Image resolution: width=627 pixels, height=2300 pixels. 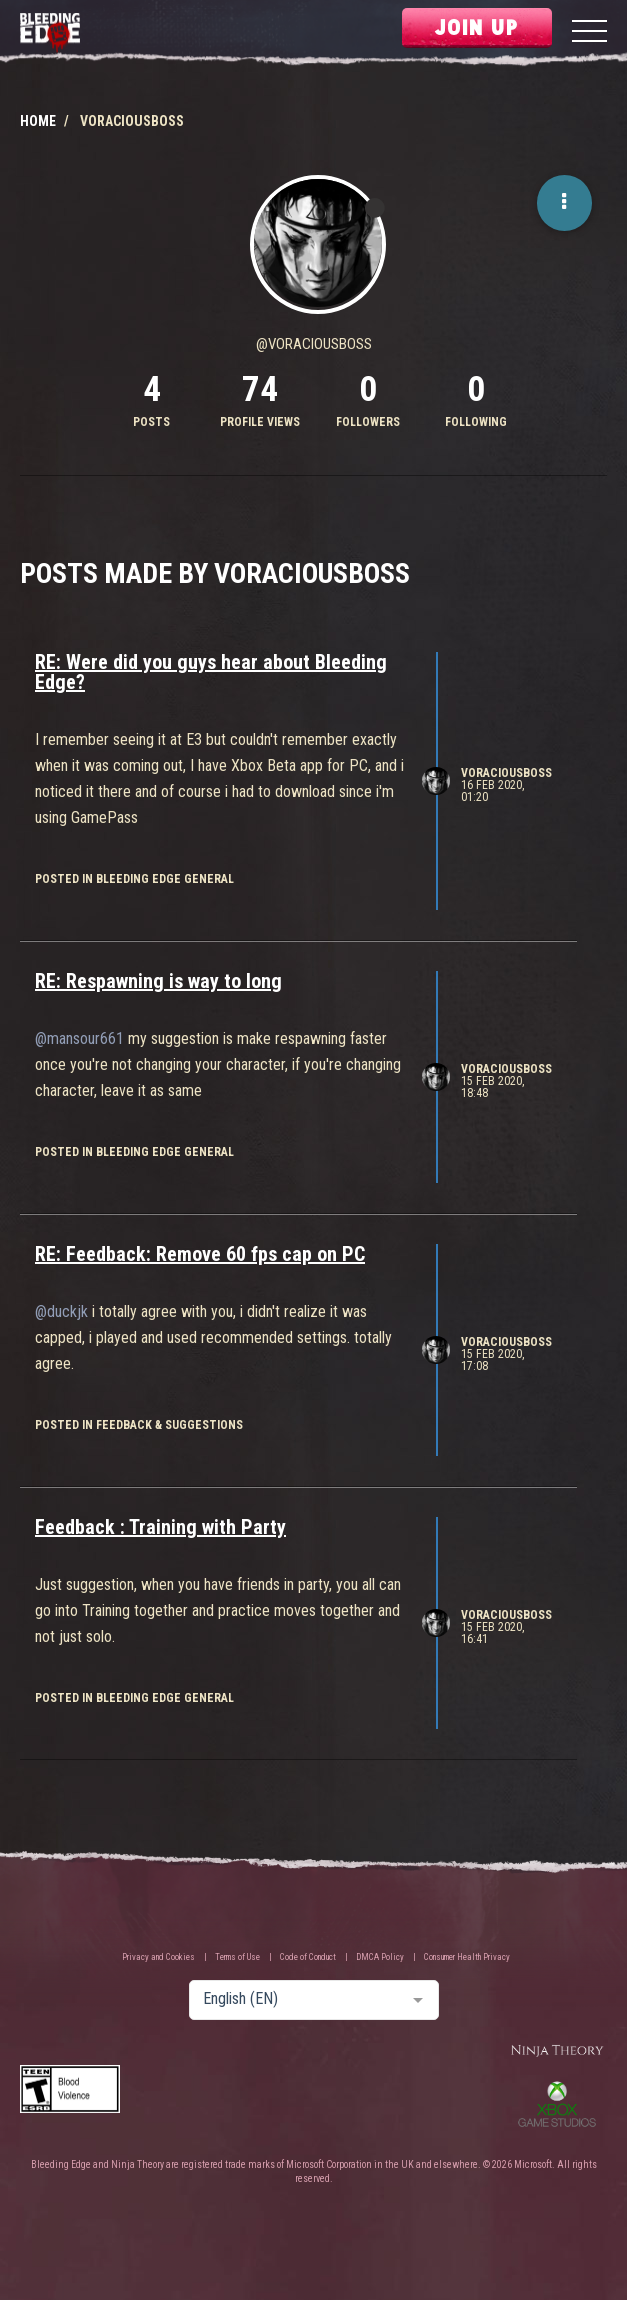 What do you see at coordinates (308, 1957) in the screenshot?
I see `Code of Conduct` at bounding box center [308, 1957].